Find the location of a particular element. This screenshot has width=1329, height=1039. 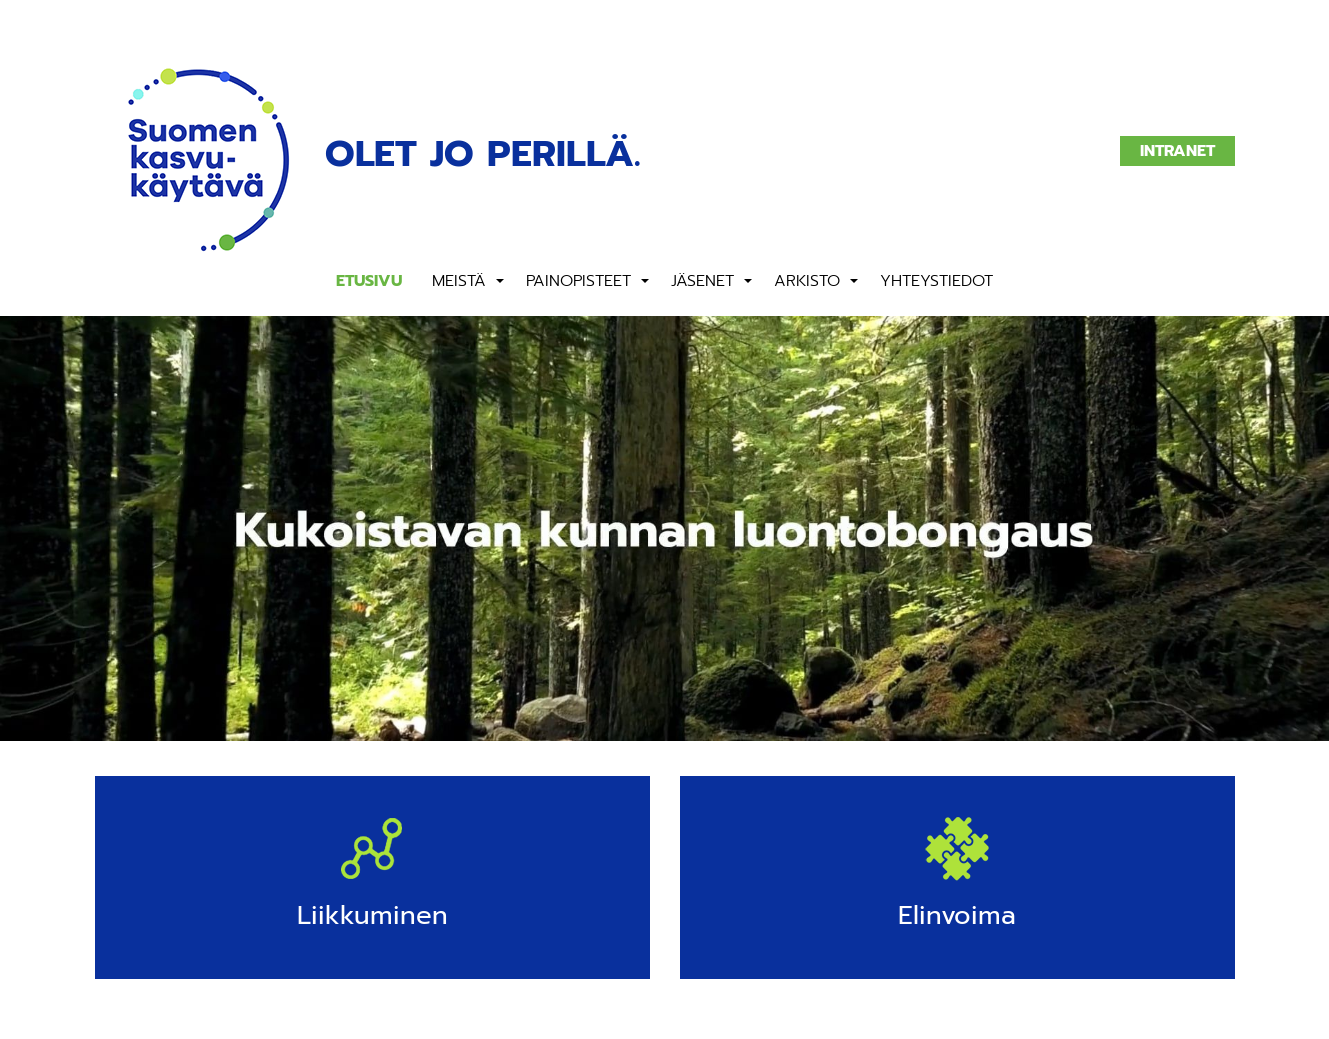

Yhteystiedot is located at coordinates (936, 281).